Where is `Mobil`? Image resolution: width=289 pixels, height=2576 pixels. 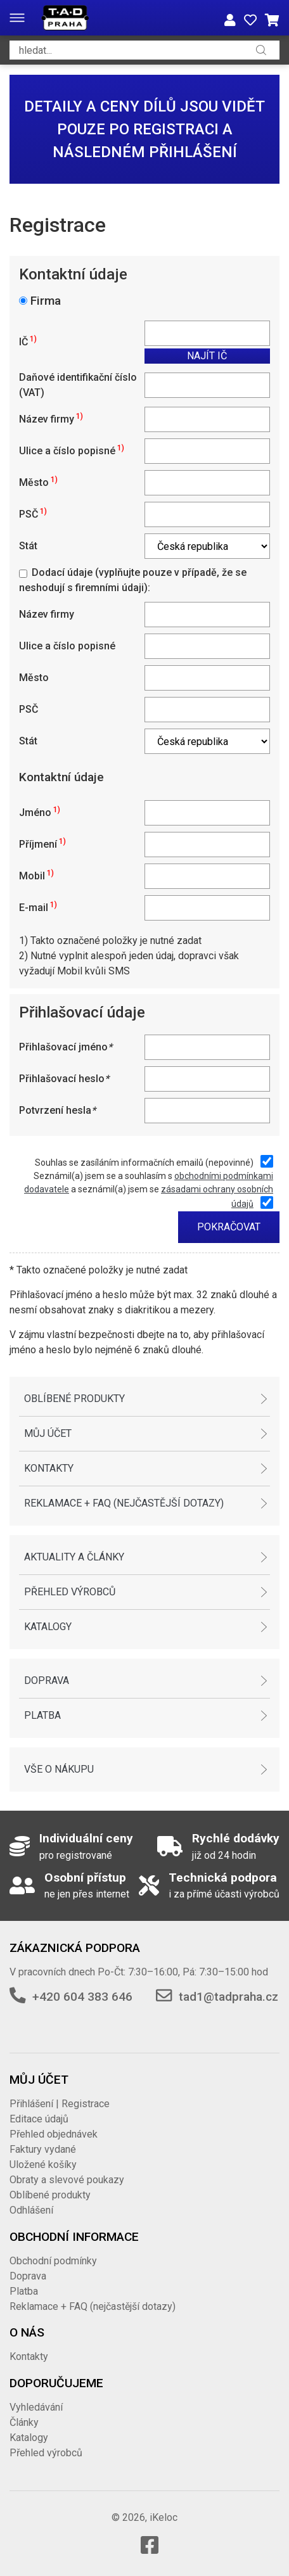
Mobil is located at coordinates (36, 876).